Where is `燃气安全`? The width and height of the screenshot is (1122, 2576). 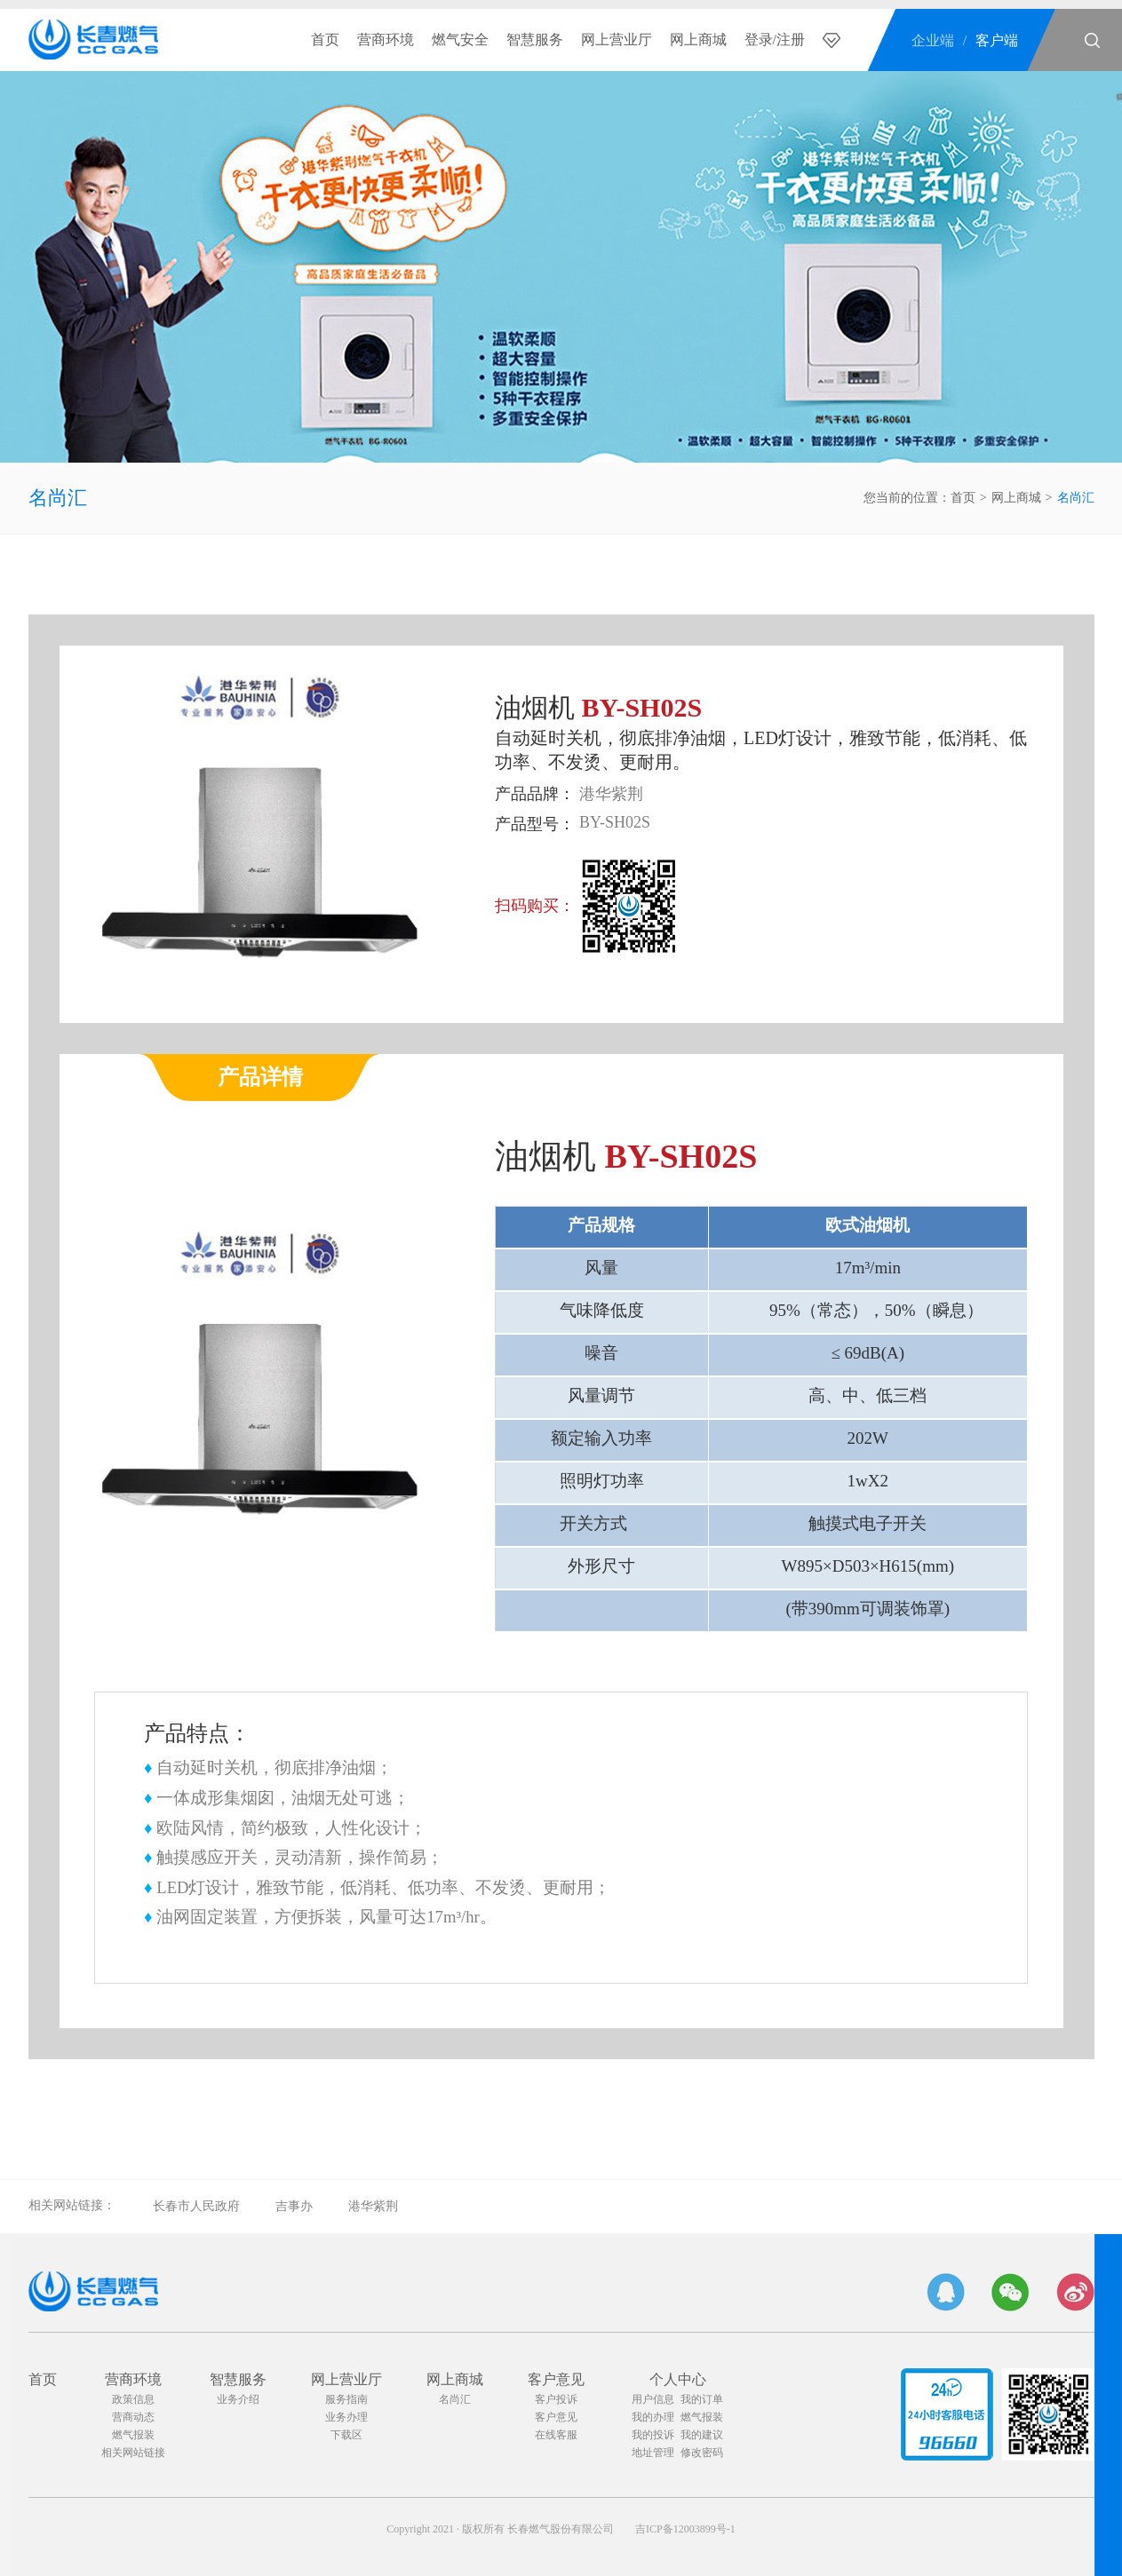 燃气安全 is located at coordinates (460, 39).